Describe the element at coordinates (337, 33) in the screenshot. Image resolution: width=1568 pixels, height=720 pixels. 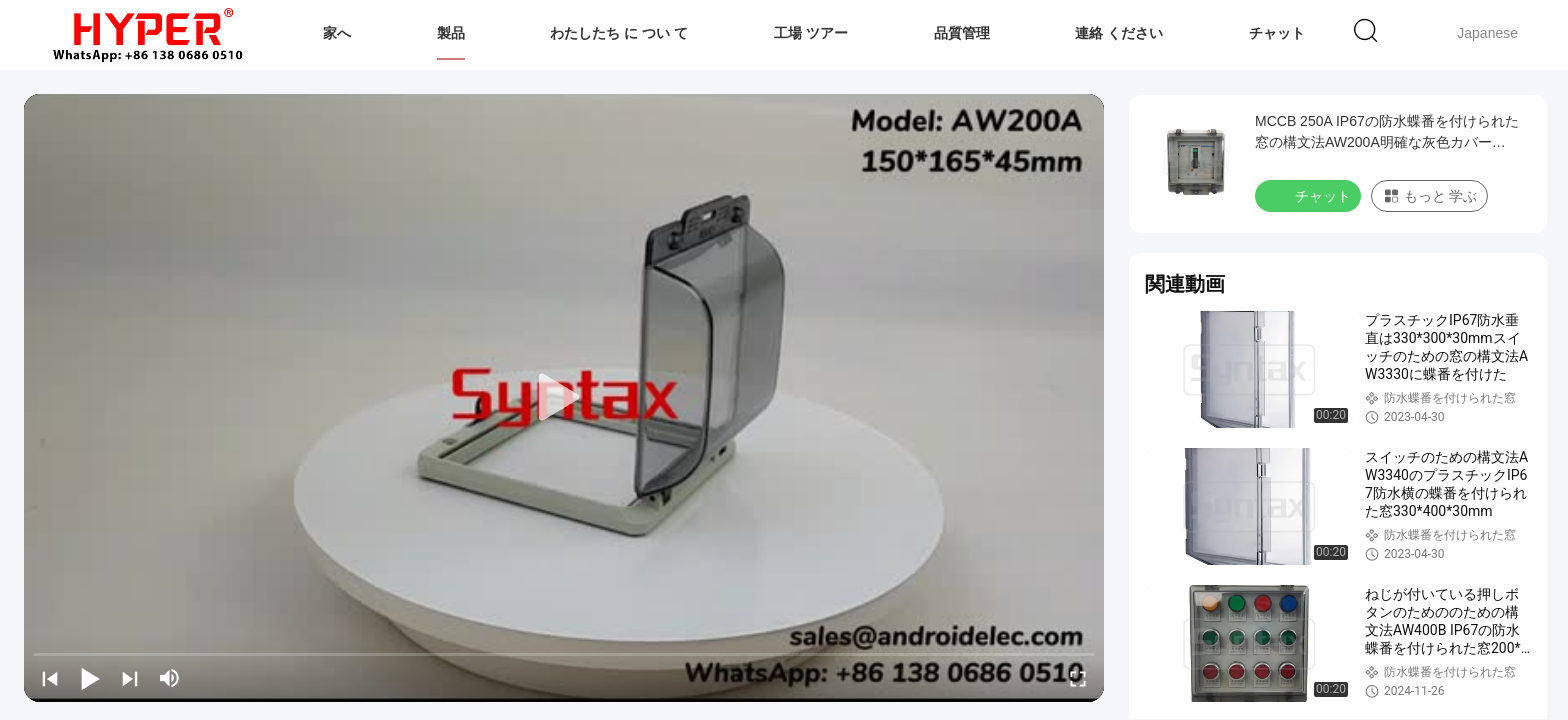
I see `家へ` at that location.